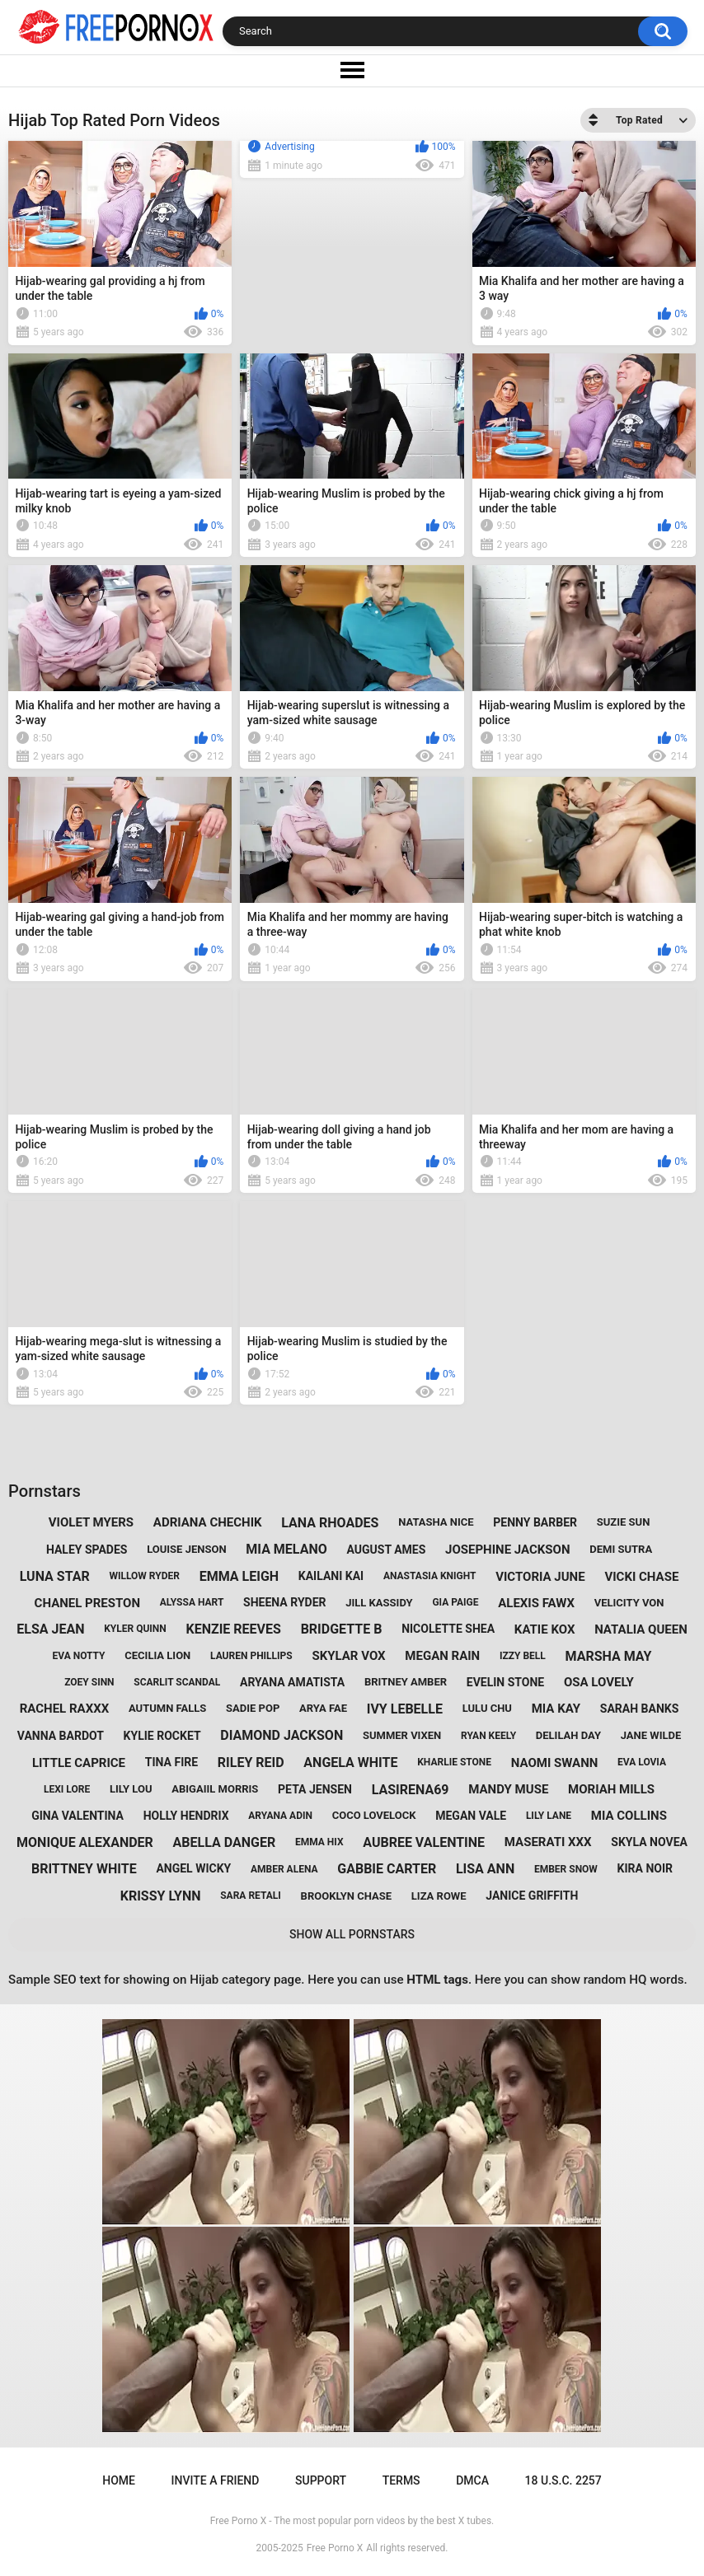 The image size is (704, 2576). What do you see at coordinates (508, 1789) in the screenshot?
I see `mandy muse` at bounding box center [508, 1789].